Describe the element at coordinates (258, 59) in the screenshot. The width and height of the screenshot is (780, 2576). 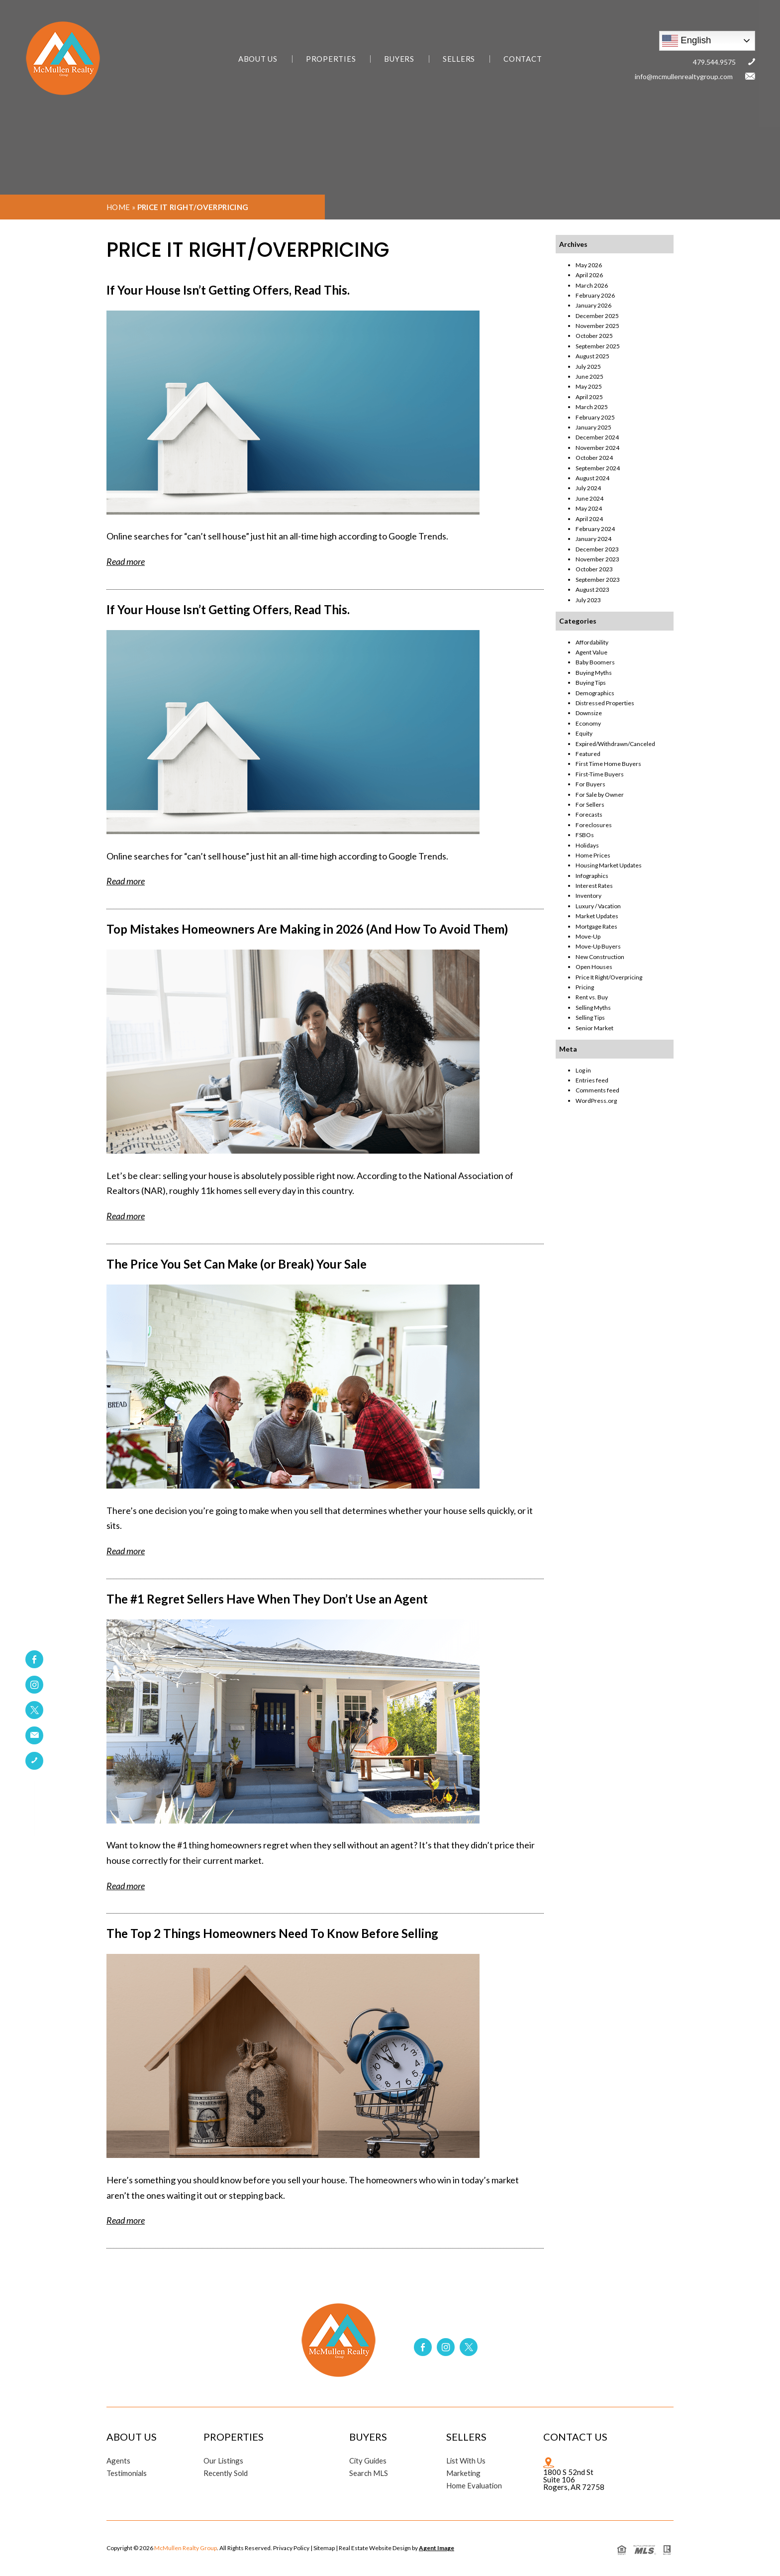
I see `About Us` at that location.